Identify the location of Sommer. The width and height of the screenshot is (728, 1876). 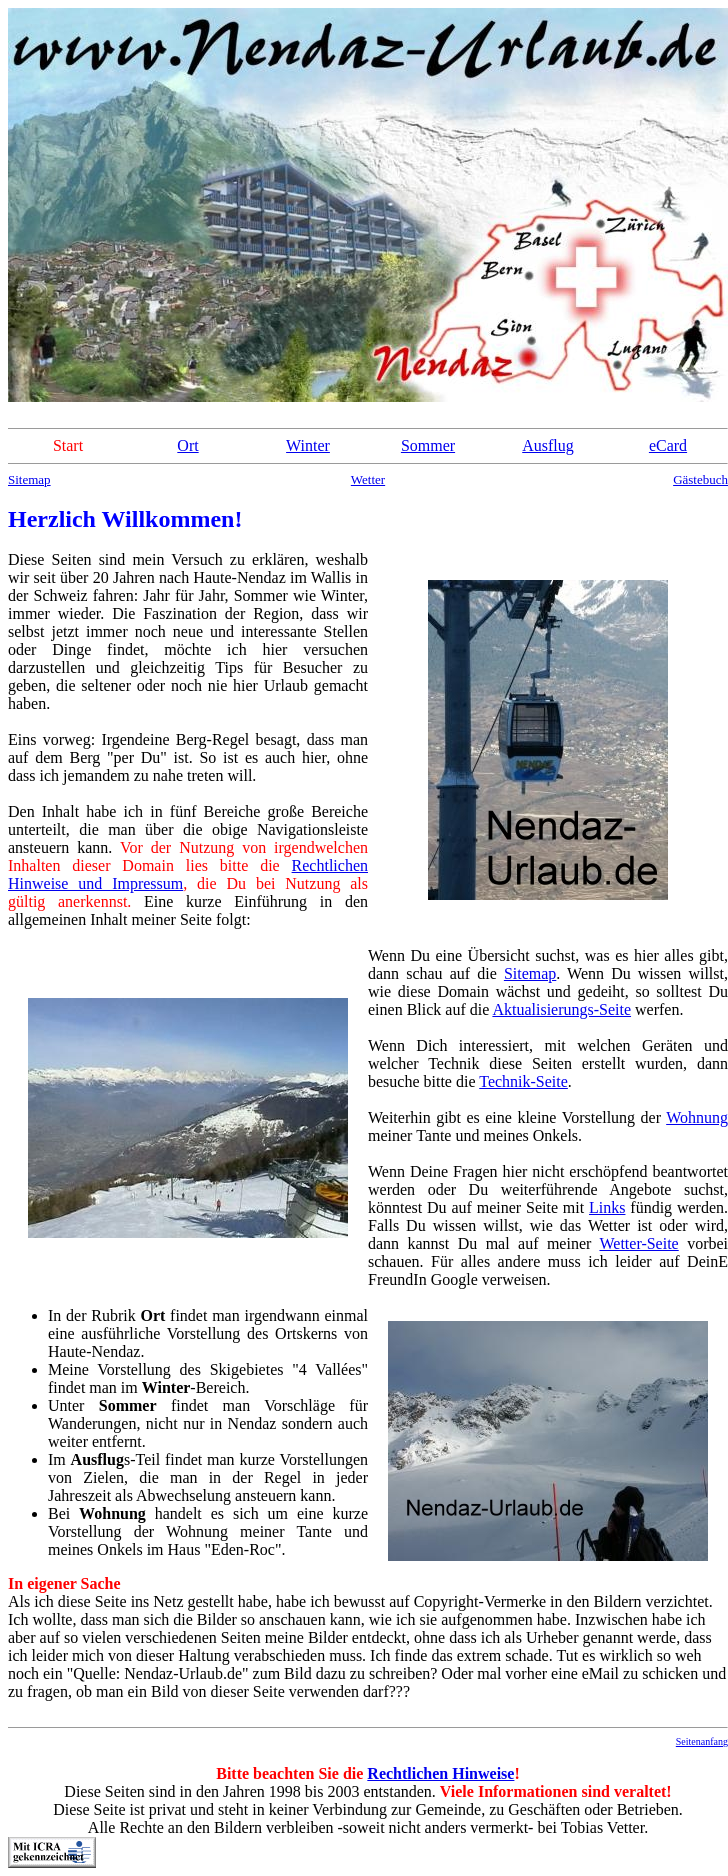
(428, 445).